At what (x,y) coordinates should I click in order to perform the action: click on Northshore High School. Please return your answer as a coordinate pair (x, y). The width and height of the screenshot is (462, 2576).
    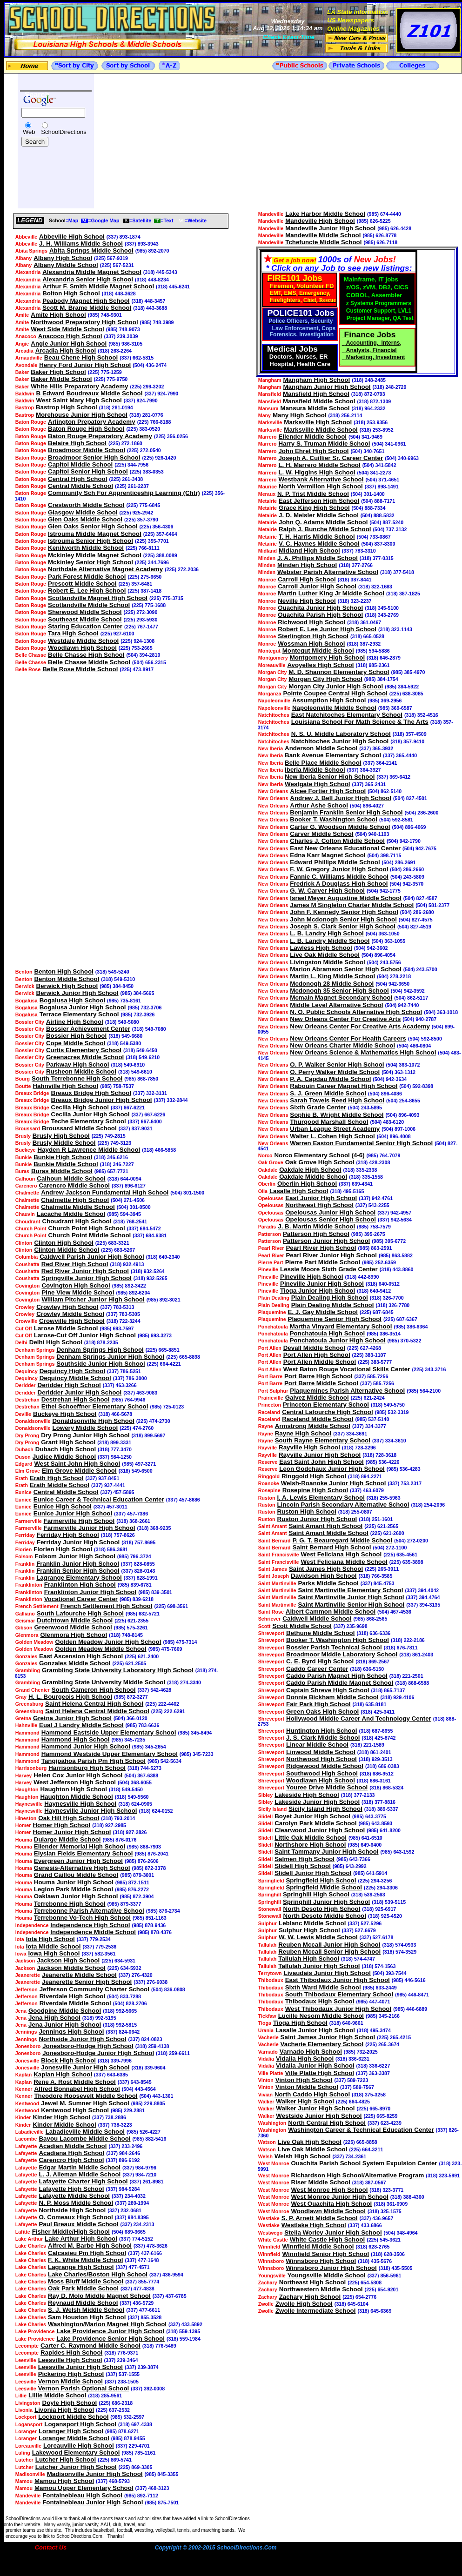
    Looking at the image, I should click on (310, 1844).